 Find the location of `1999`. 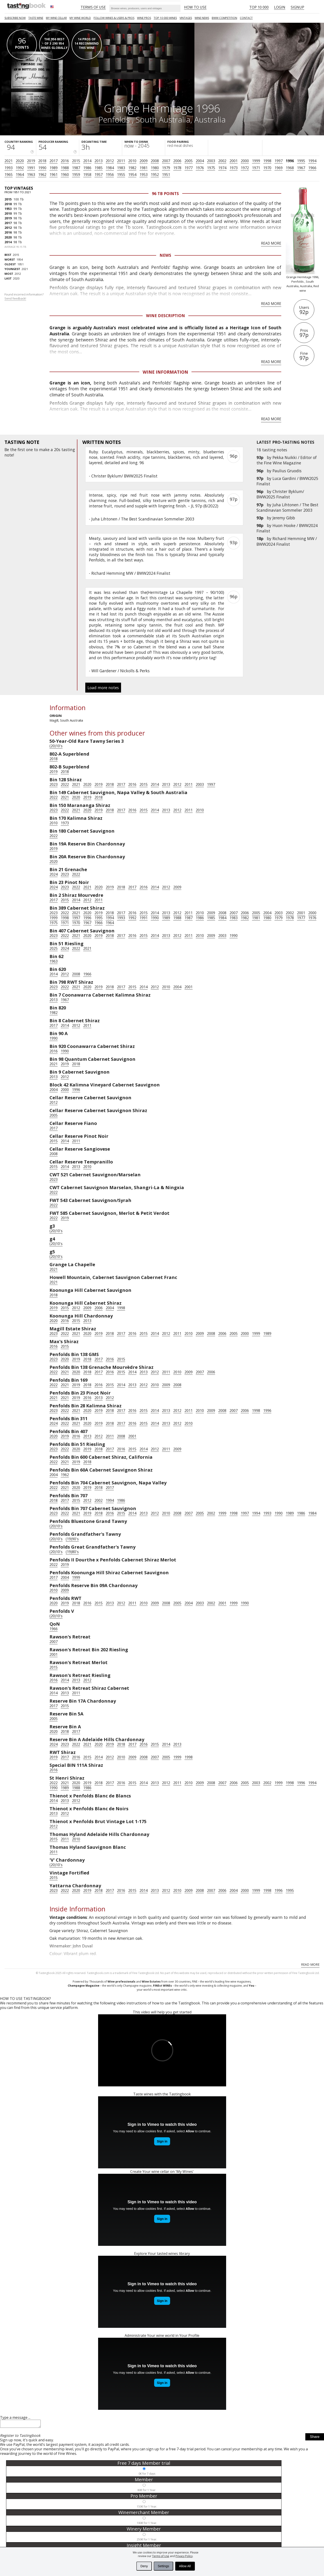

1999 is located at coordinates (256, 160).